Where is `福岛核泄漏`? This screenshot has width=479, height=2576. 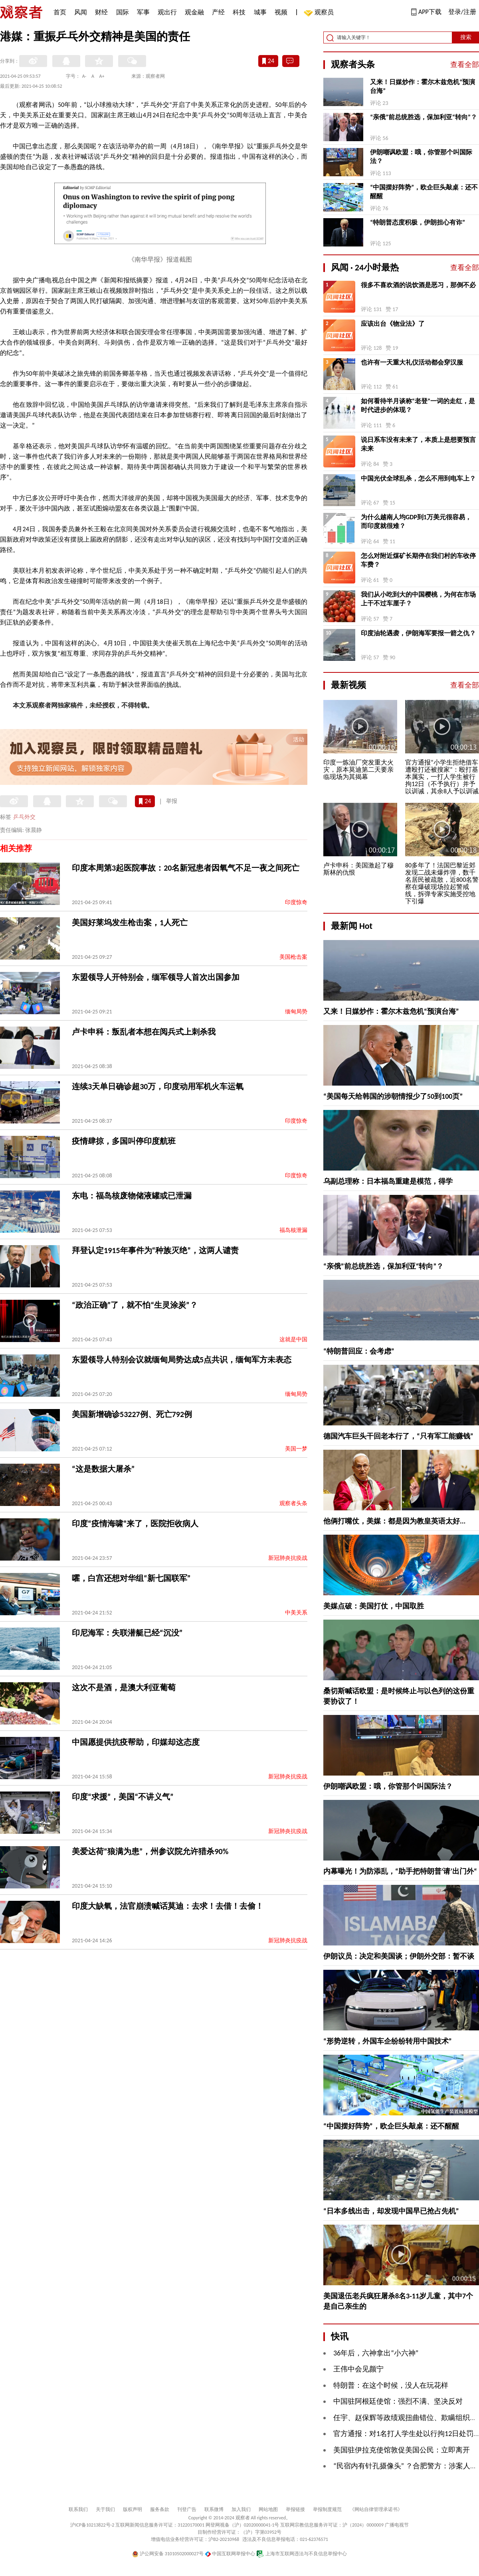
福岛核泄漏 is located at coordinates (293, 1230).